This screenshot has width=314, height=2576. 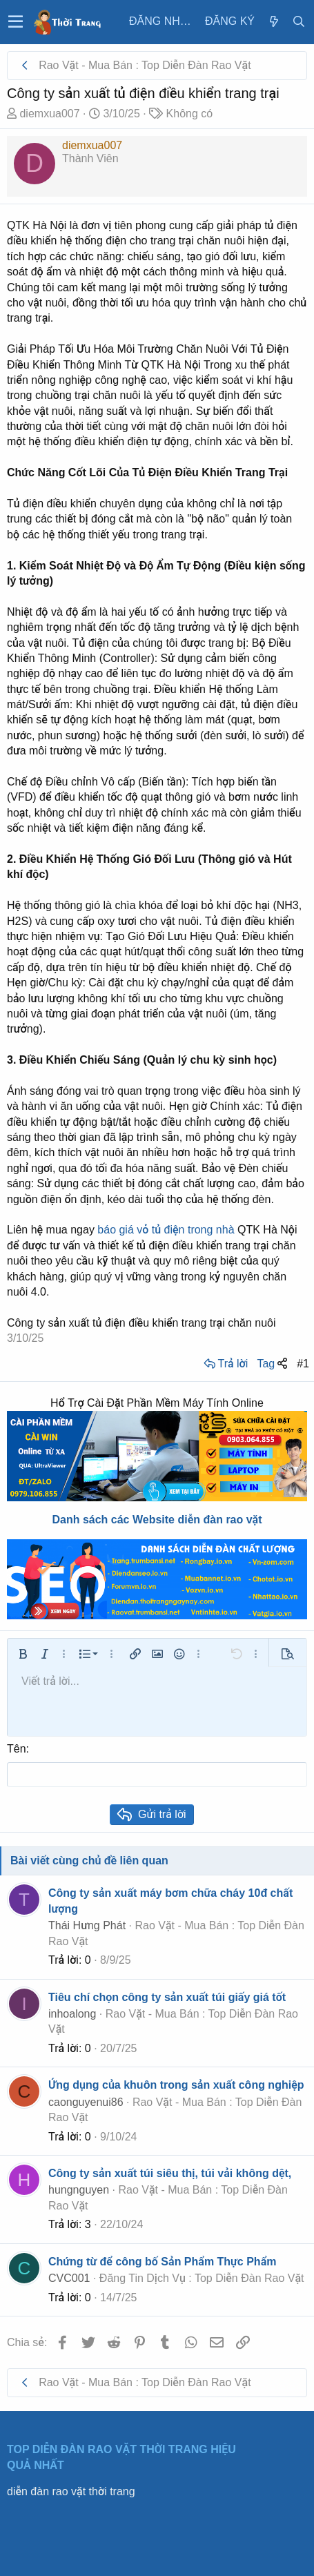 I want to click on Tiêu chí chọn công ty sản xuất túi giấy giá tốt, so click(x=167, y=1997).